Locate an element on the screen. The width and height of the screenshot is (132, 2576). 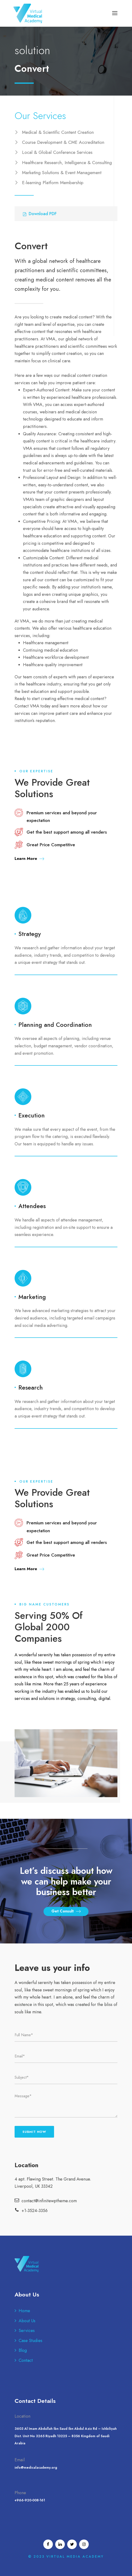
Contact is located at coordinates (26, 2360).